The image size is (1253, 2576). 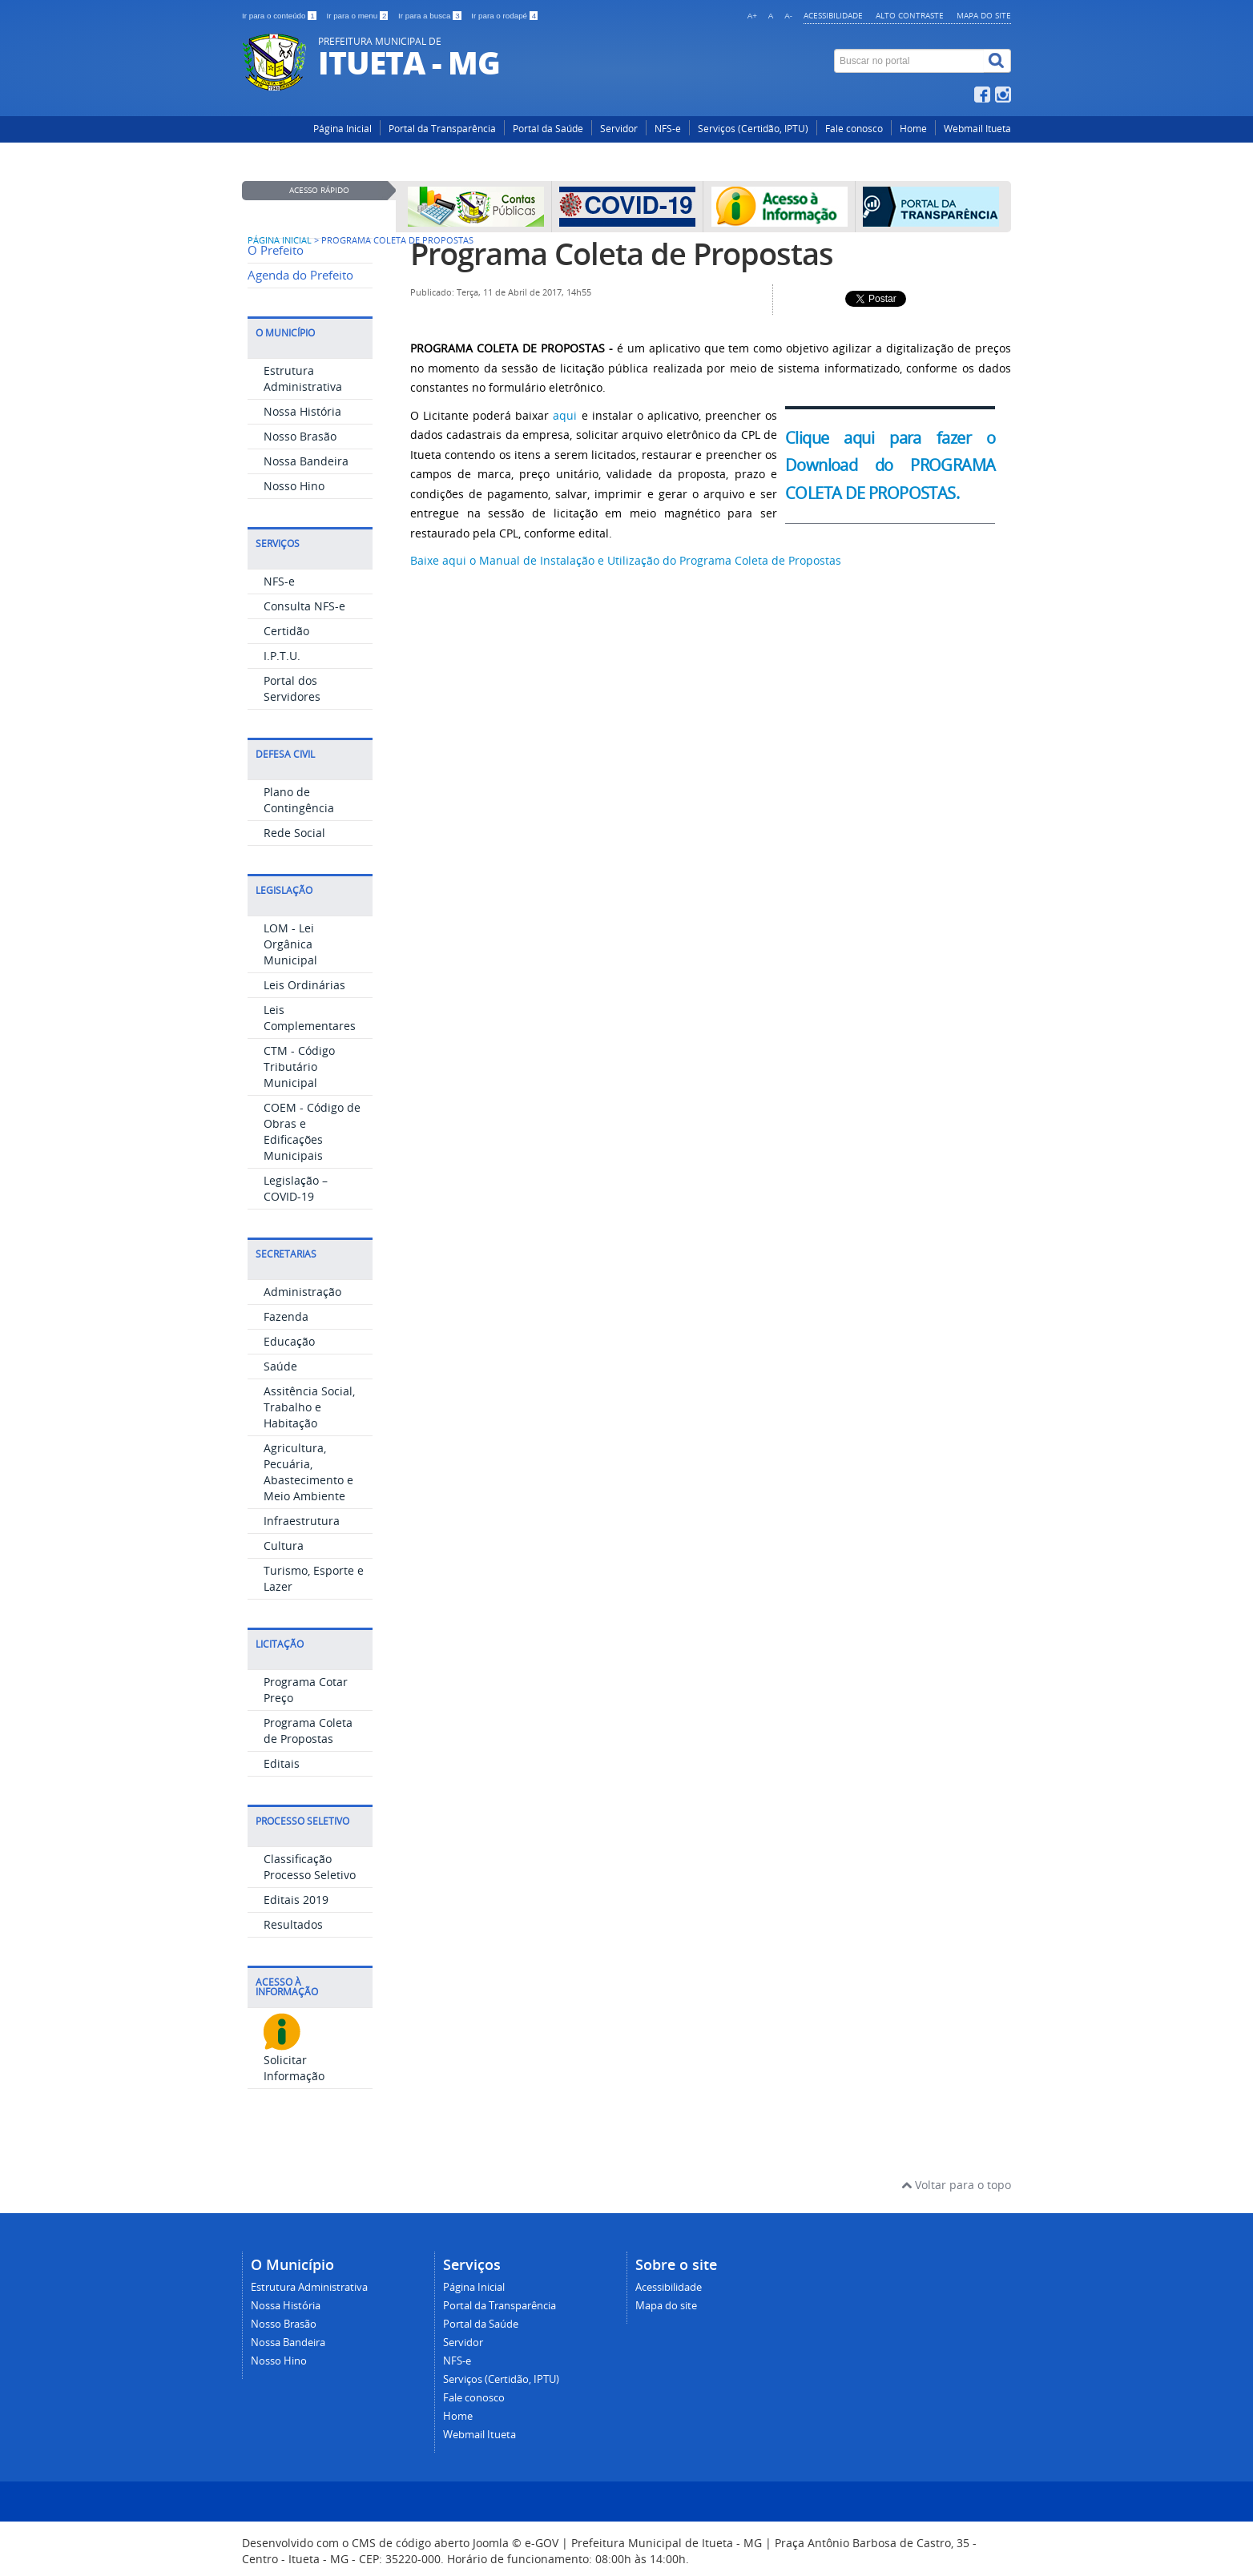 What do you see at coordinates (284, 1545) in the screenshot?
I see `Cultura` at bounding box center [284, 1545].